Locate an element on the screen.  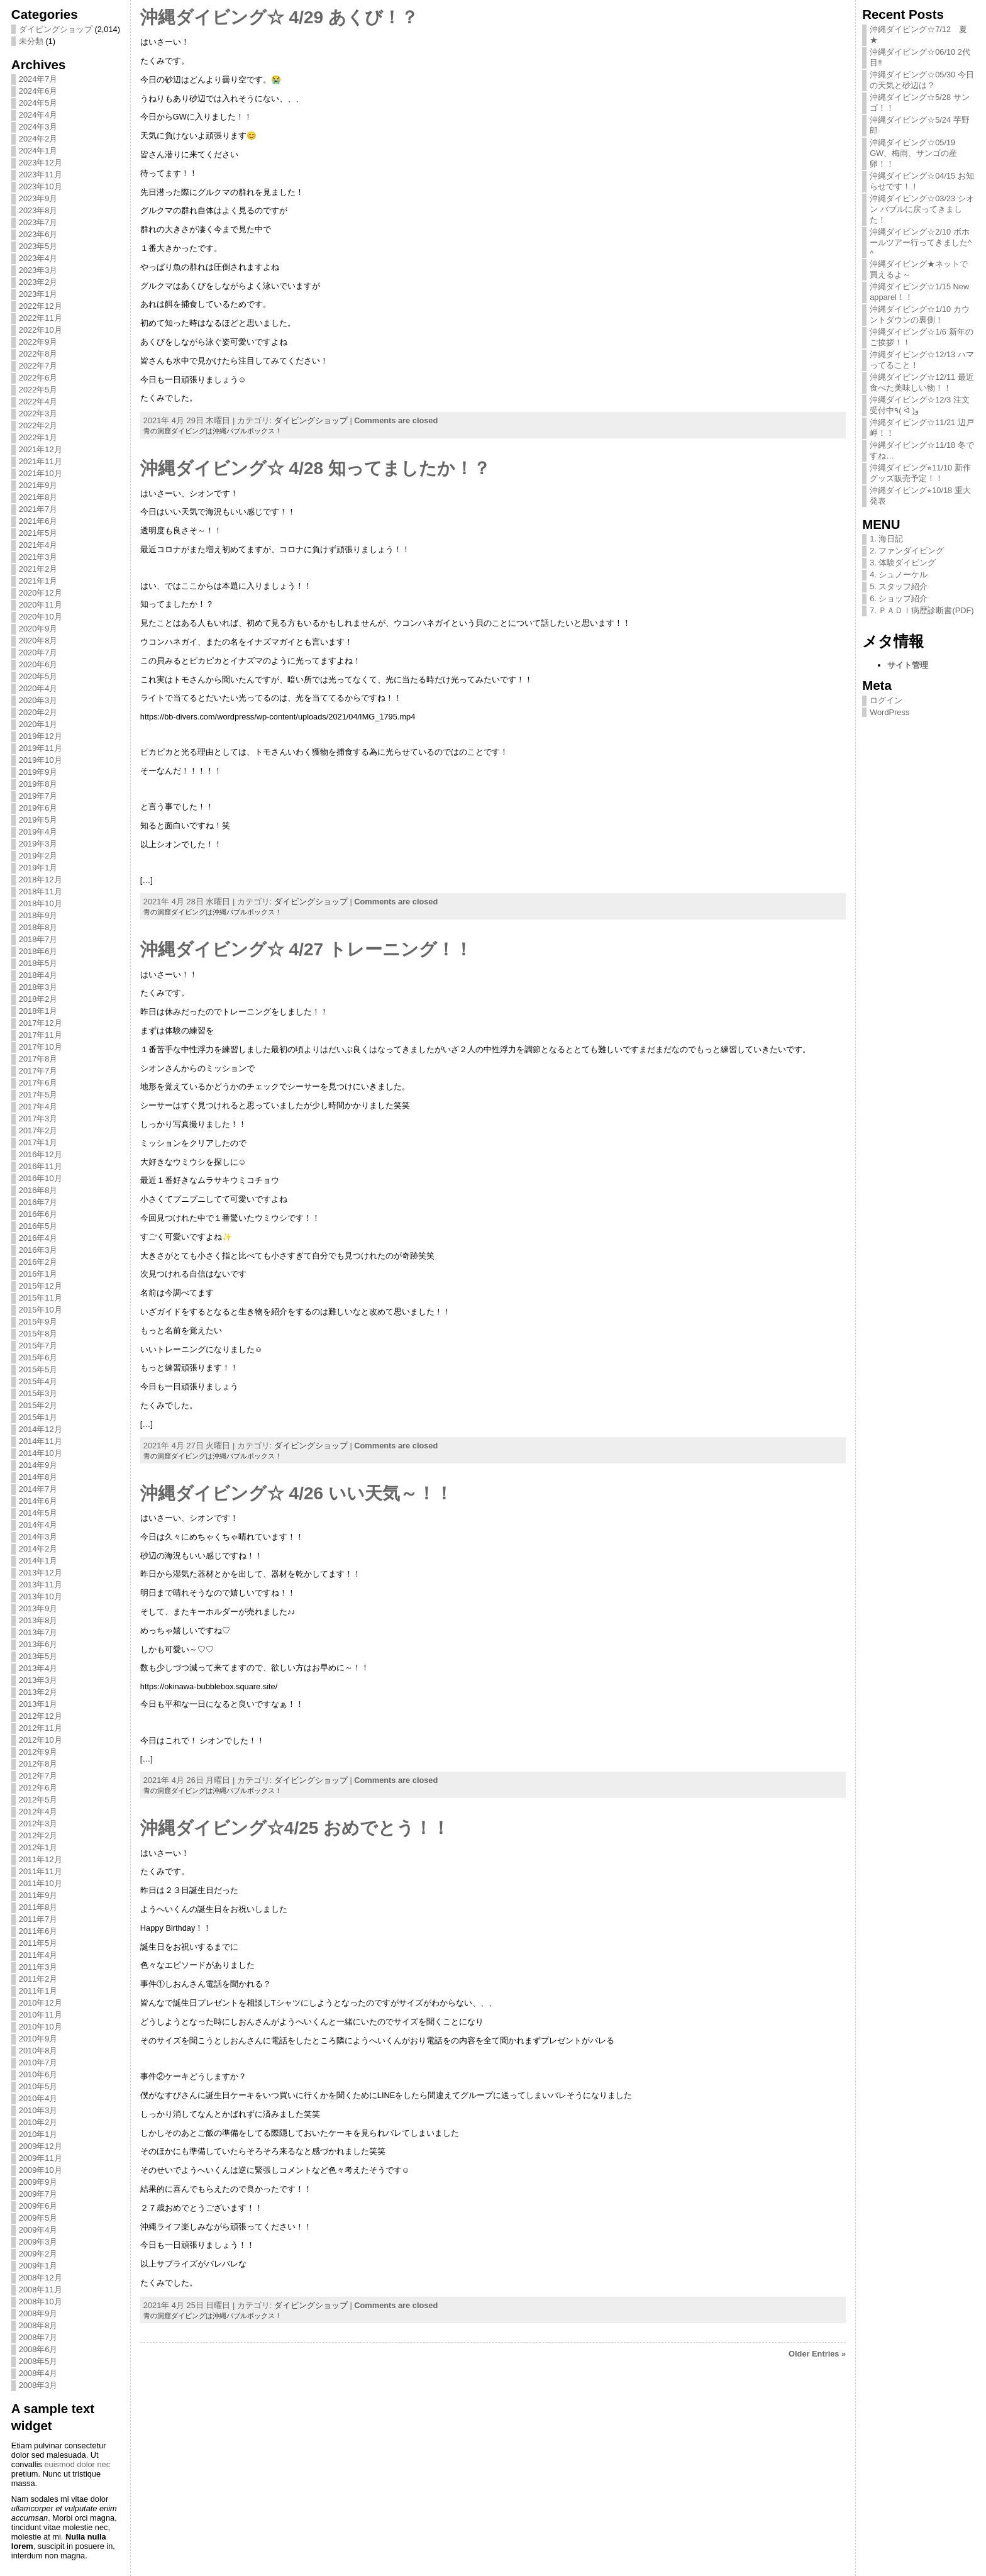
2023年6月 is located at coordinates (38, 234).